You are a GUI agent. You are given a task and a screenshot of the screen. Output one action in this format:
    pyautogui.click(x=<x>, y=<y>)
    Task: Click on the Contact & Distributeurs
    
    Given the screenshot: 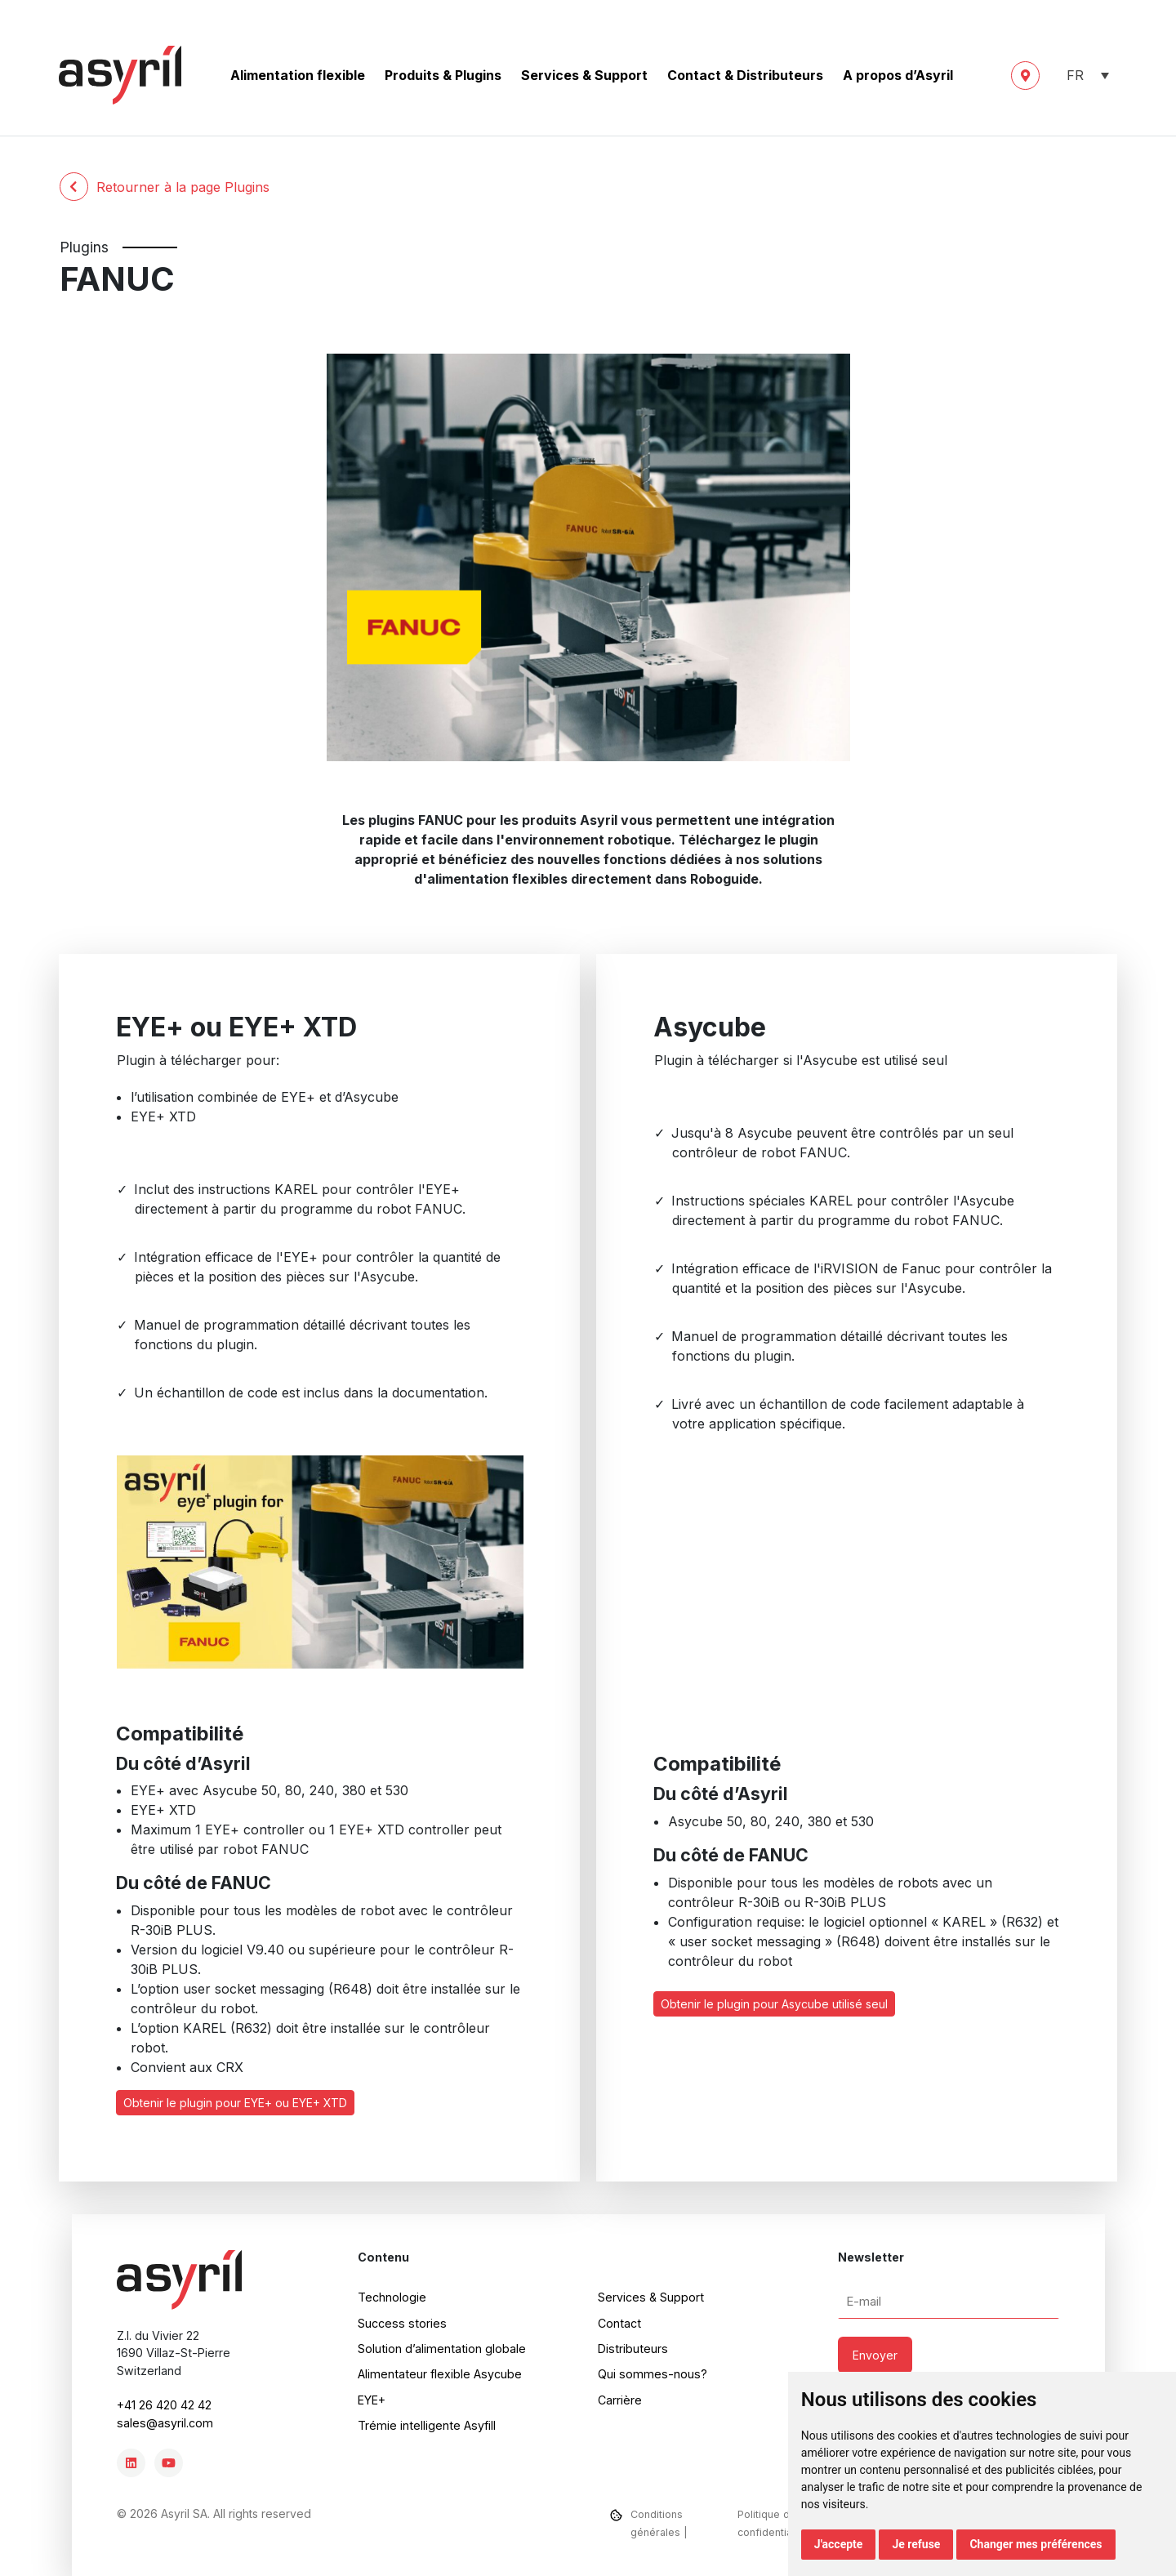 What is the action you would take?
    pyautogui.click(x=745, y=75)
    